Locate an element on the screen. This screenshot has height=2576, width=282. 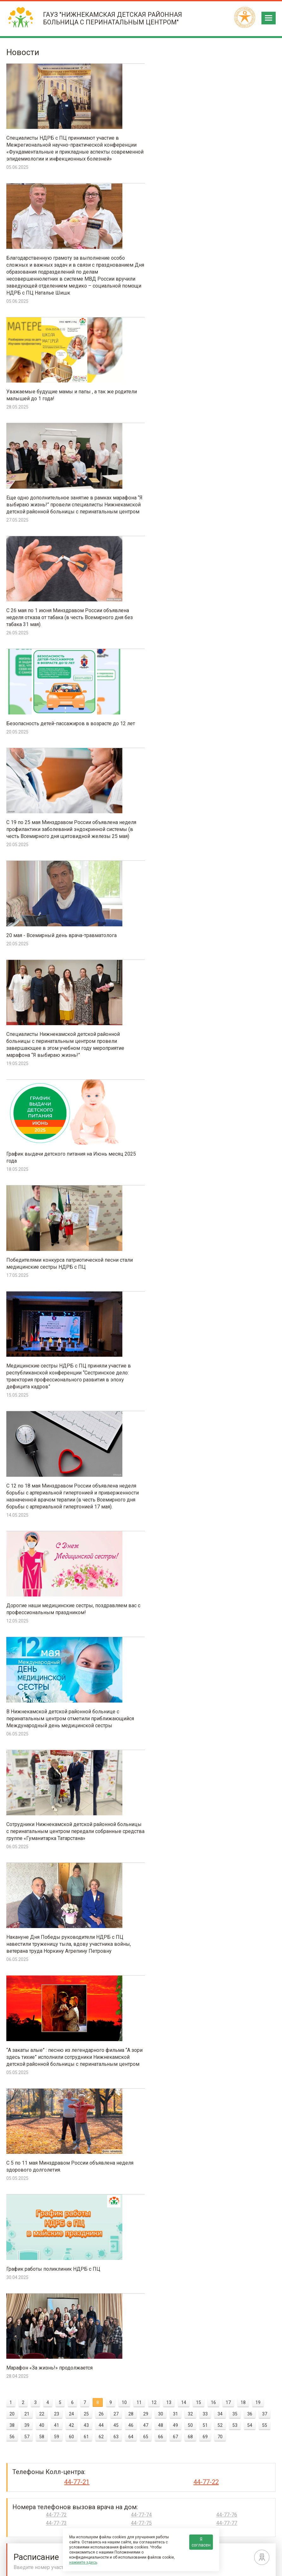
62 is located at coordinates (101, 1405).